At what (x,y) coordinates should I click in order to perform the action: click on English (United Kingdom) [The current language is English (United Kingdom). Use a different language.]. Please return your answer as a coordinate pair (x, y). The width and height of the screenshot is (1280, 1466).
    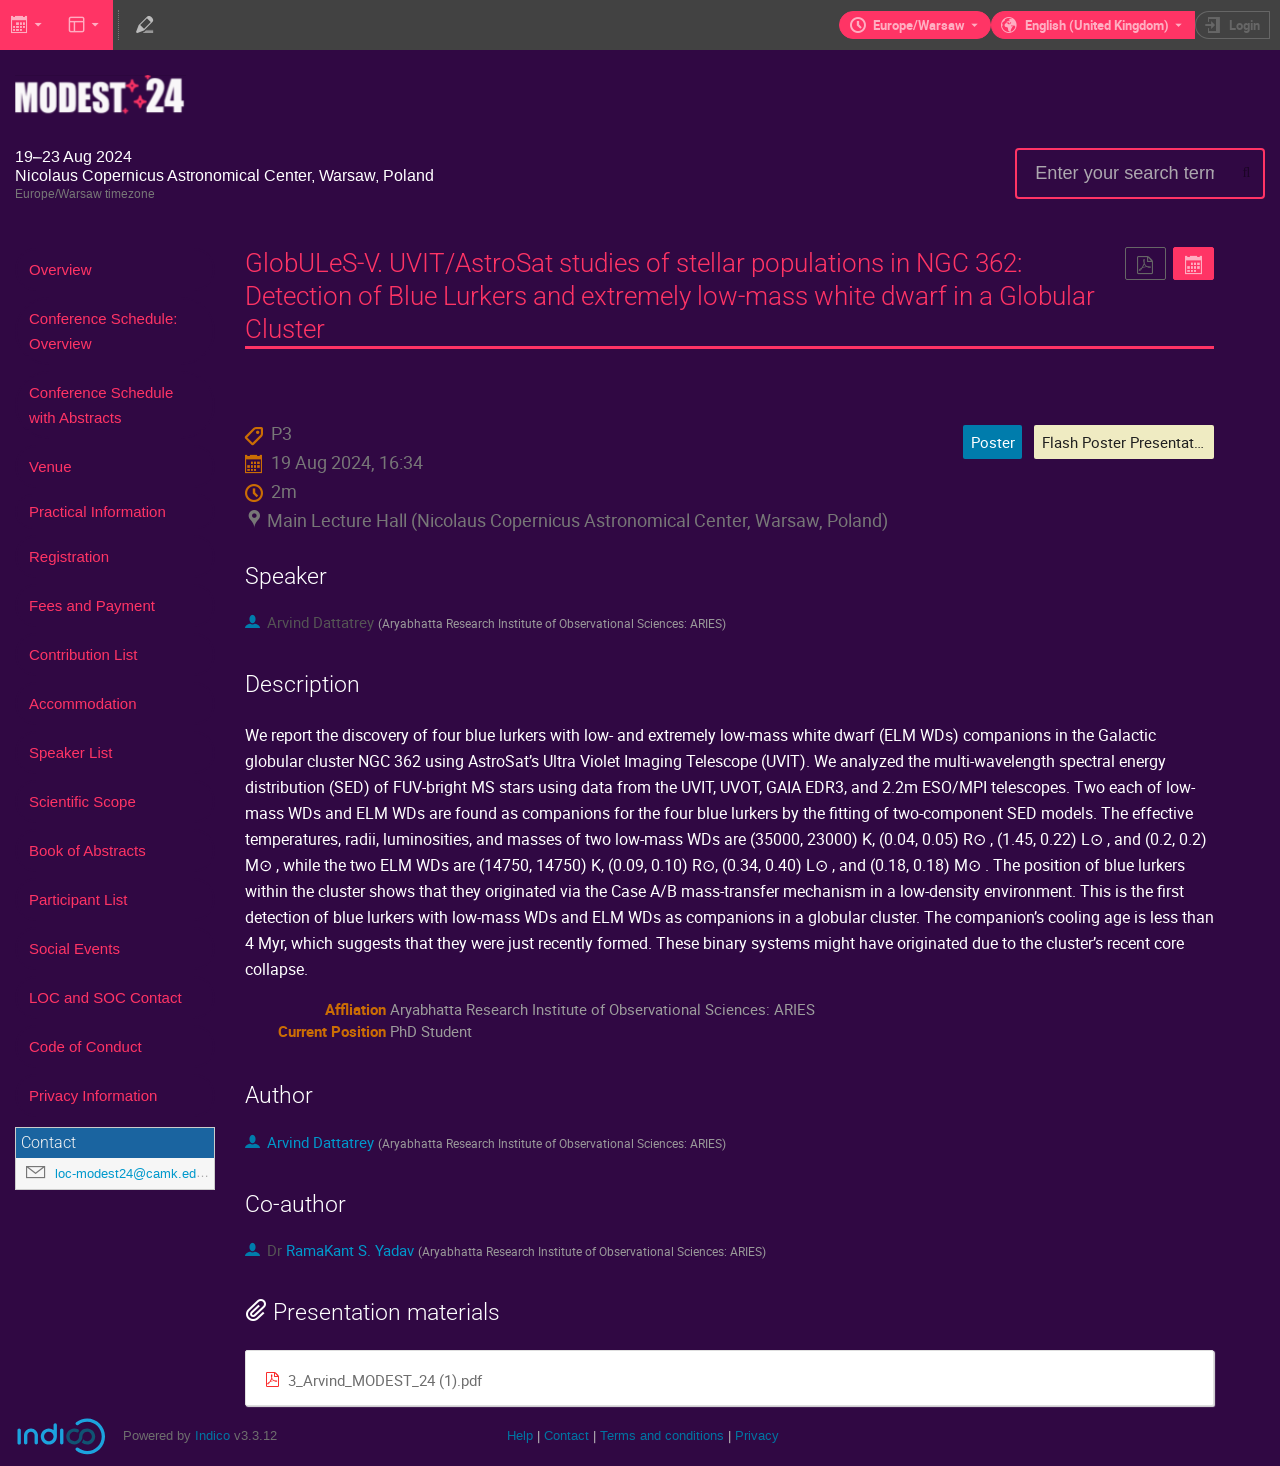
    Looking at the image, I should click on (1097, 25).